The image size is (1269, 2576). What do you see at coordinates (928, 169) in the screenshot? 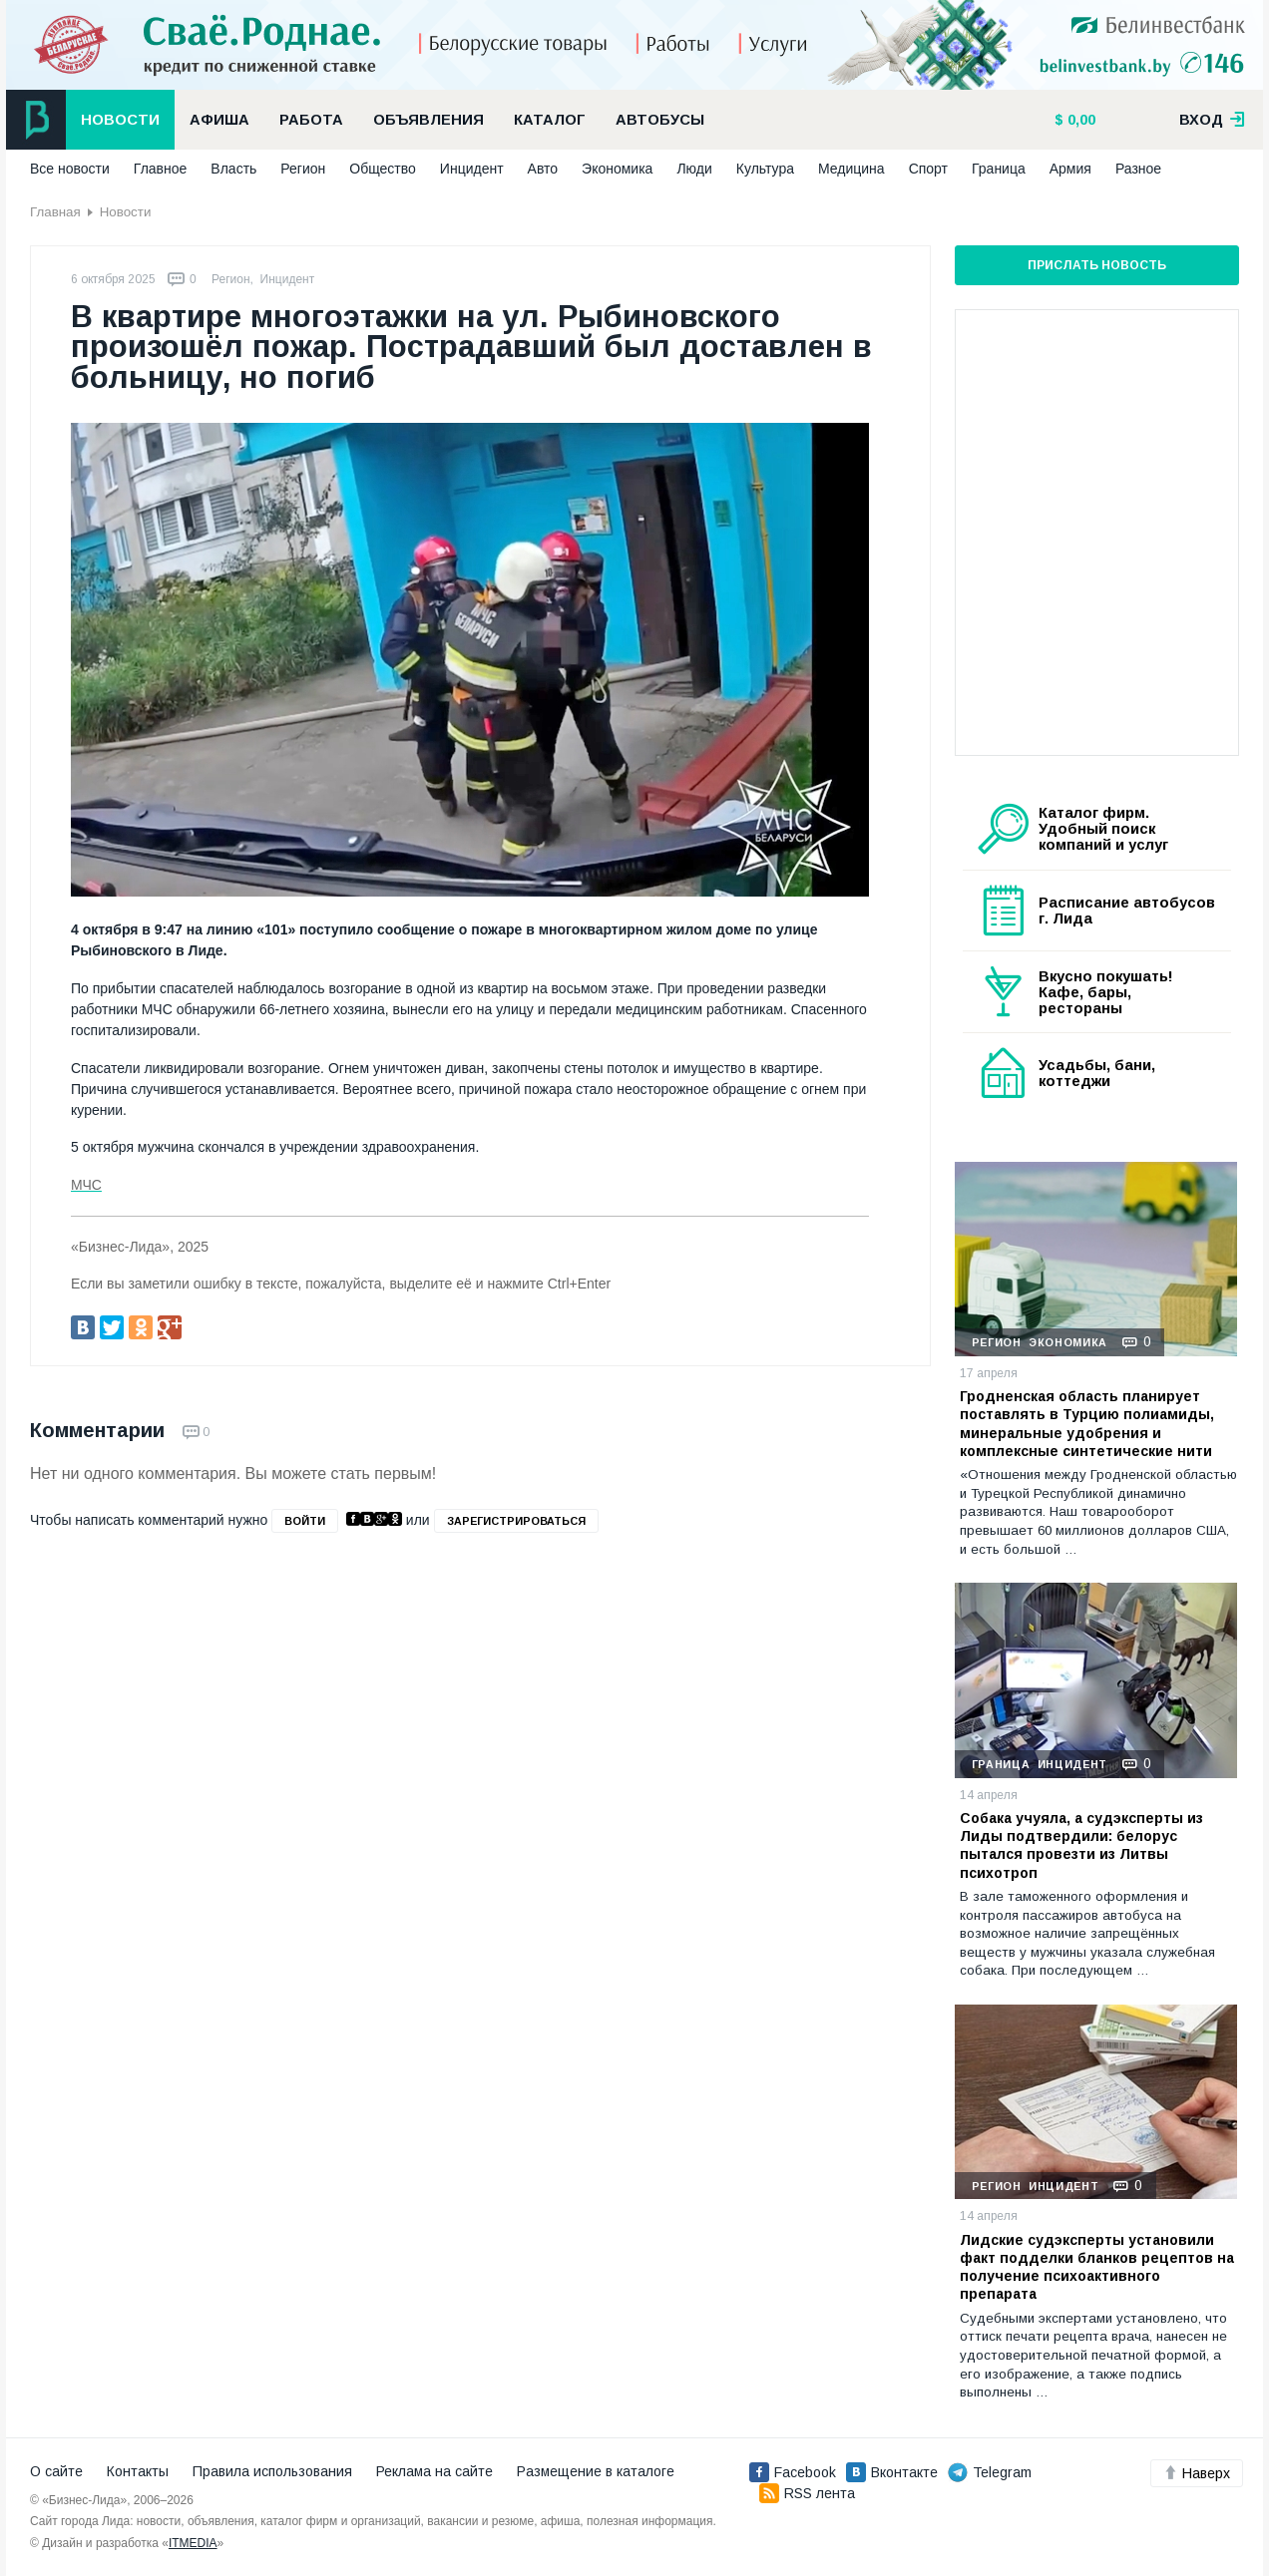
I see `Спорт` at bounding box center [928, 169].